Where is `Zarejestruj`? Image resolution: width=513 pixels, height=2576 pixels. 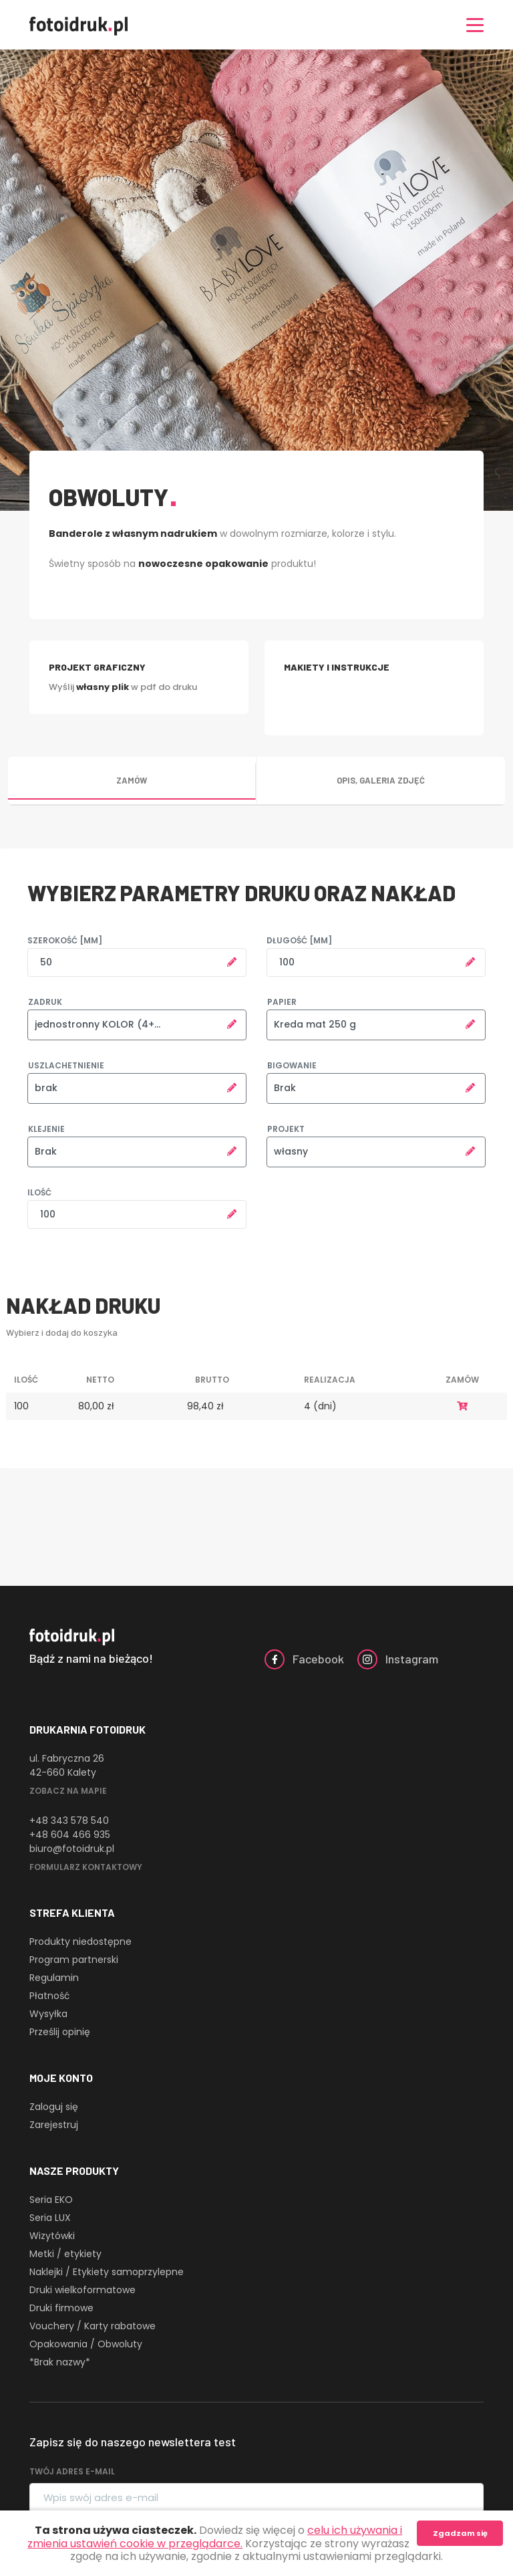
Zarejestruj is located at coordinates (53, 2124).